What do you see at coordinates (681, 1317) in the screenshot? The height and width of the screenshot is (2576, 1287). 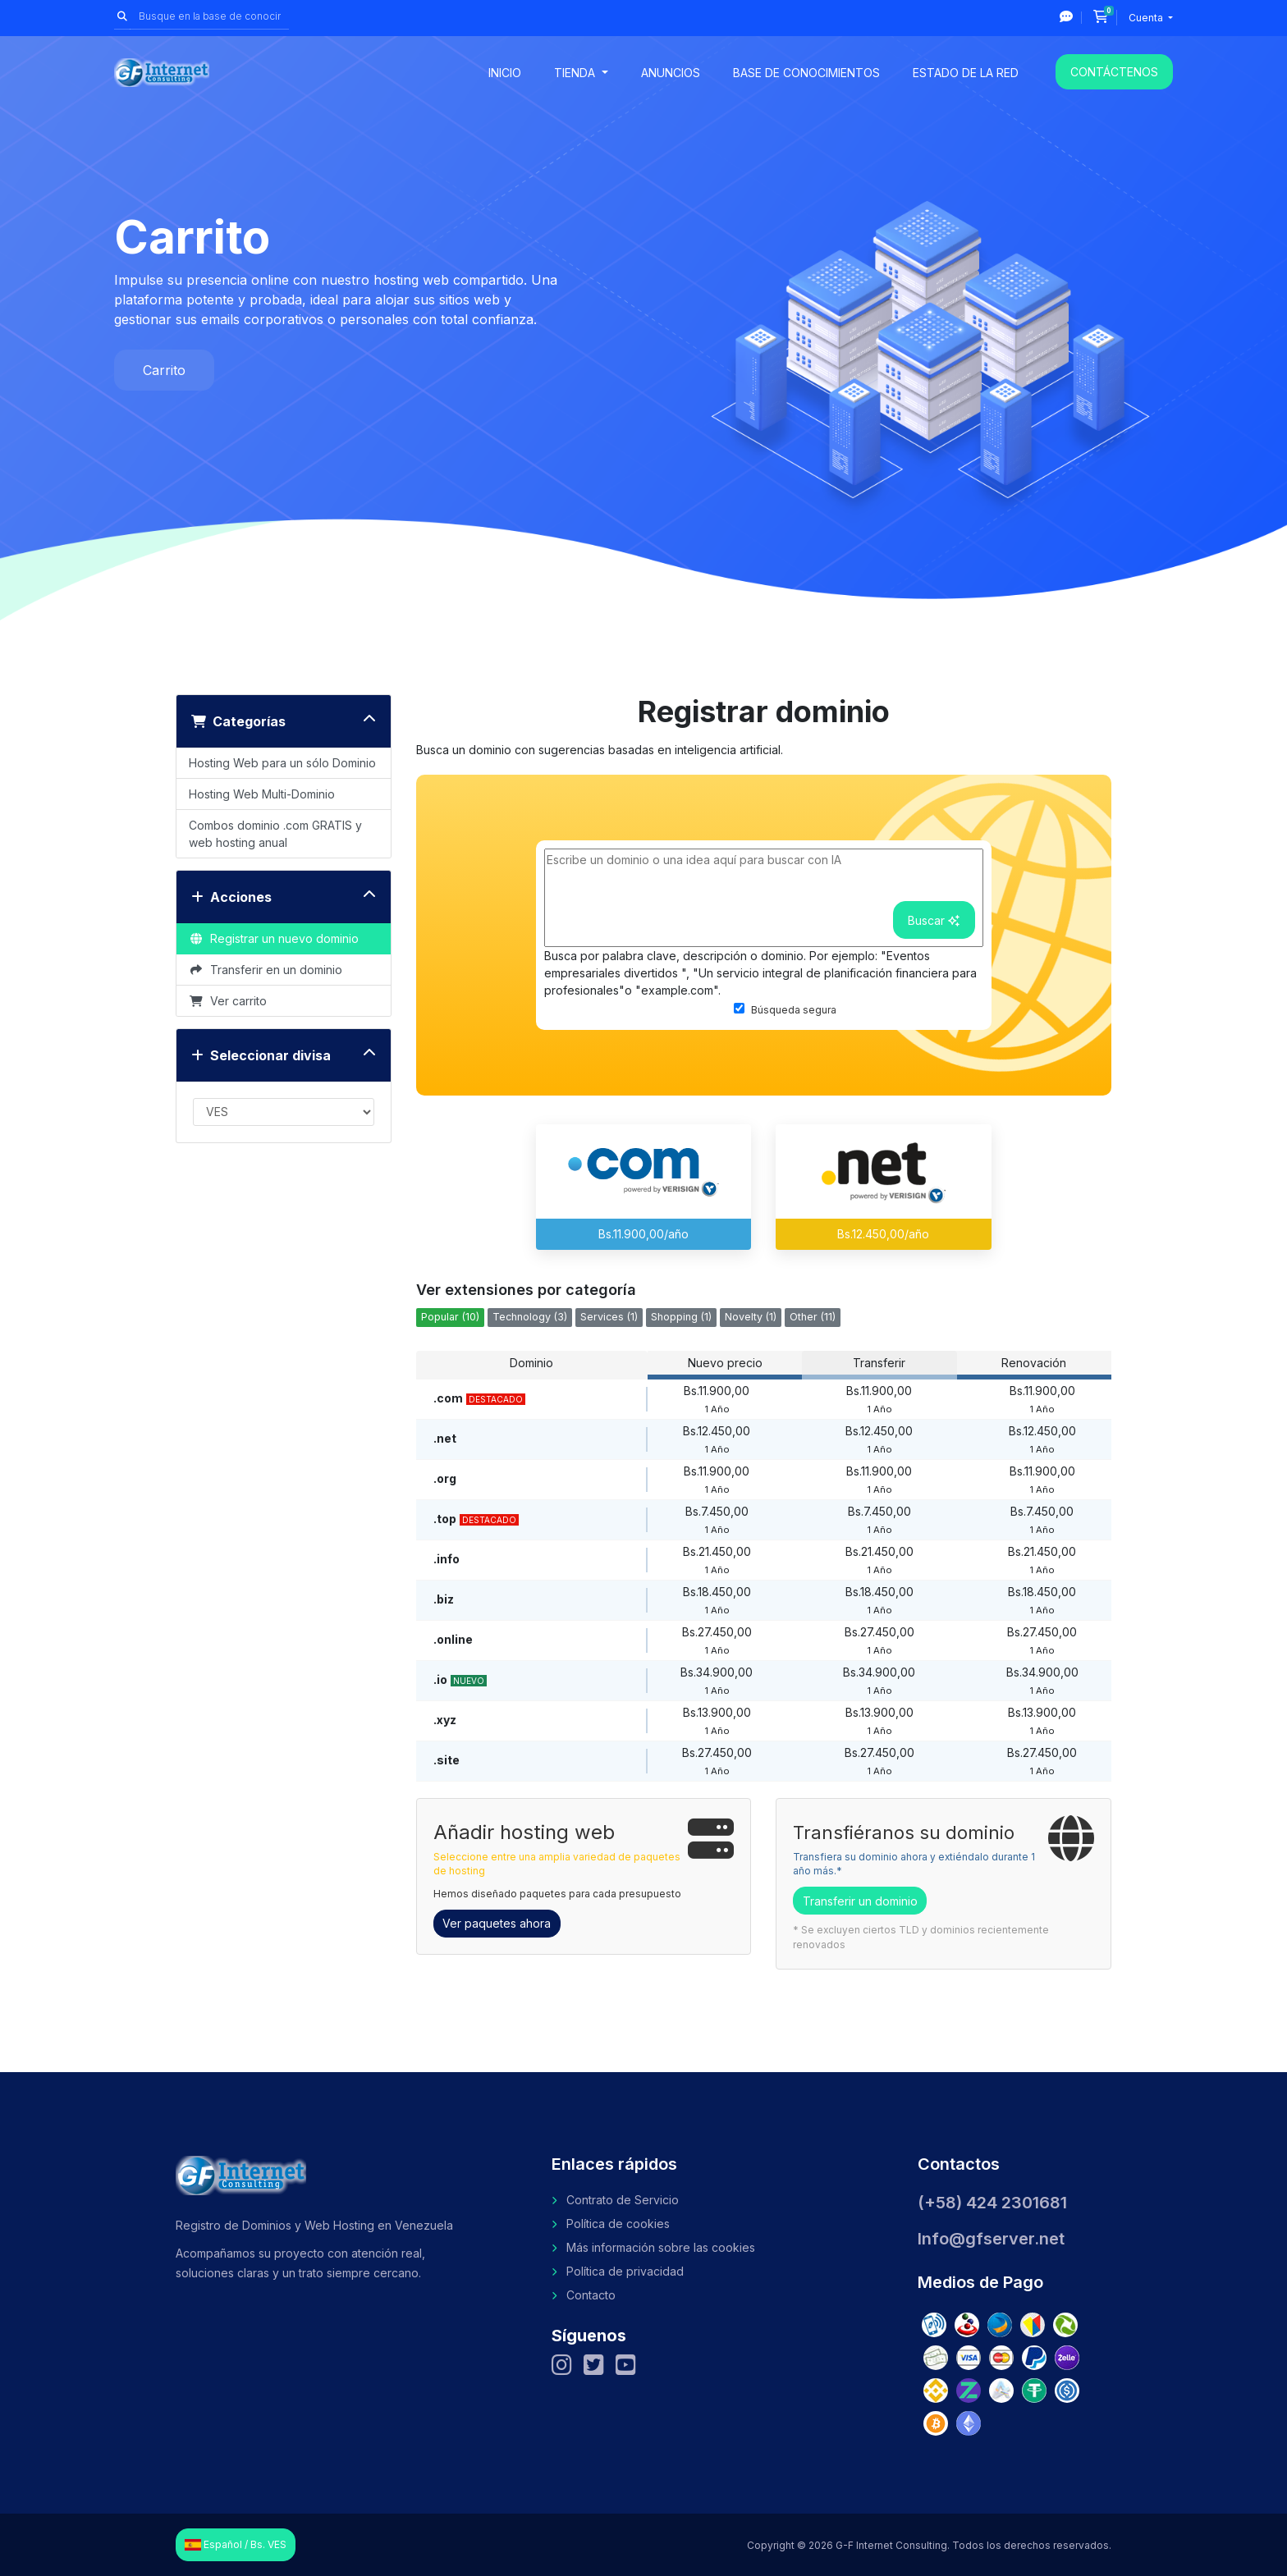 I see `Shopping (1)` at bounding box center [681, 1317].